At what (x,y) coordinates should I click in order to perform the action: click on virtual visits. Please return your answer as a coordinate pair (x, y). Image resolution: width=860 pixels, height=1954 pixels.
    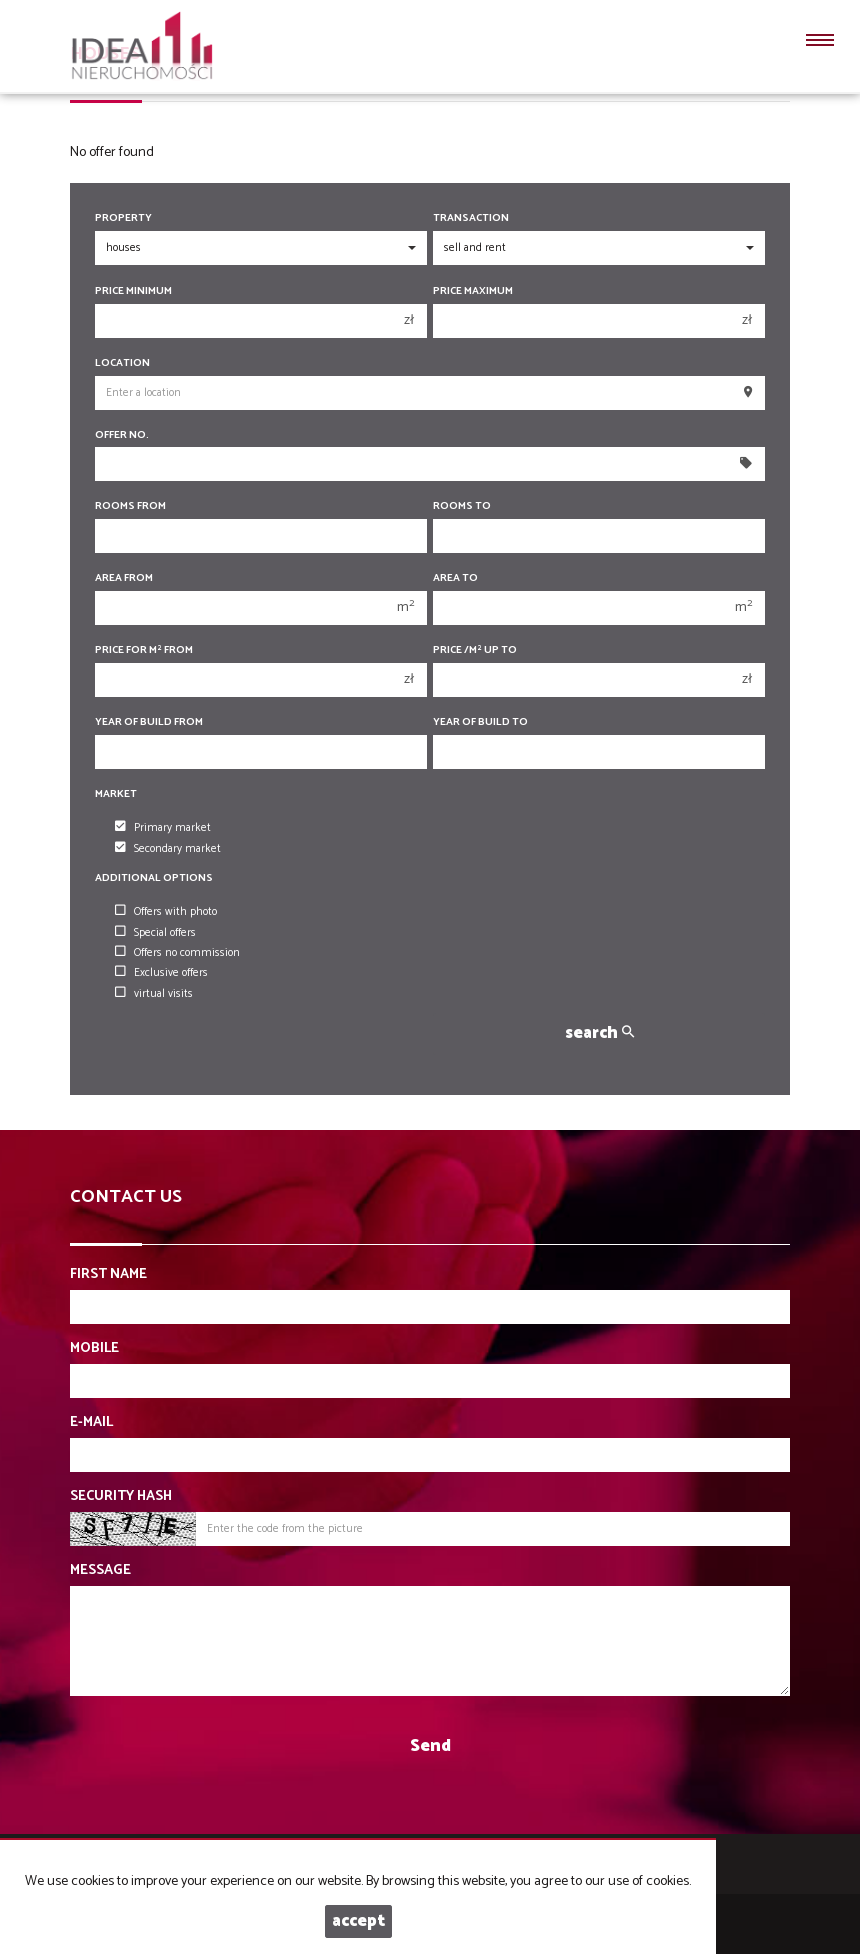
    Looking at the image, I should click on (154, 994).